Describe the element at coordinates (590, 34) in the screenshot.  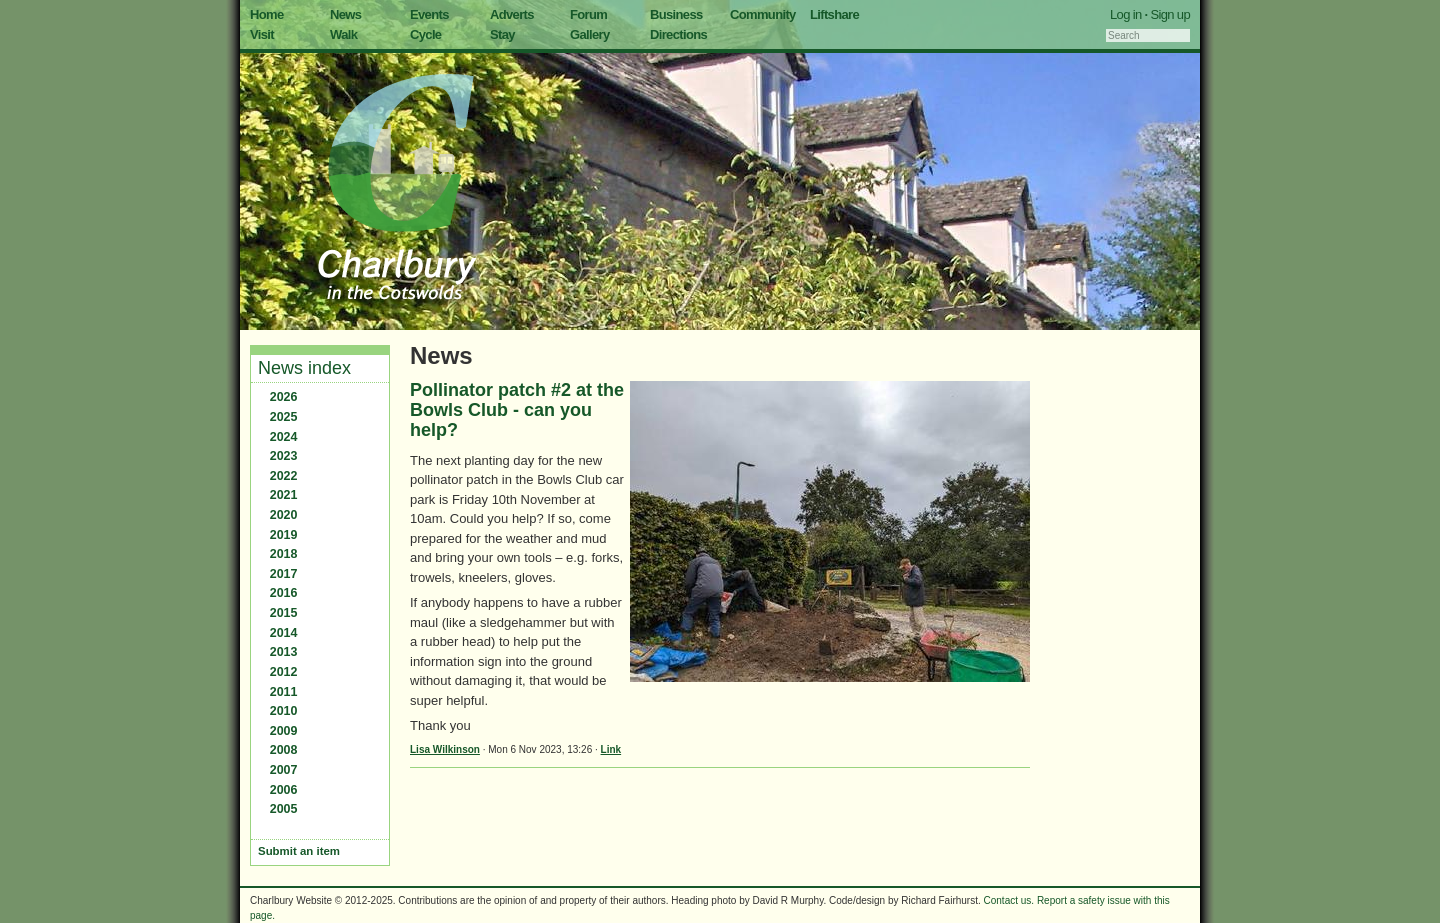
I see `Gallery` at that location.